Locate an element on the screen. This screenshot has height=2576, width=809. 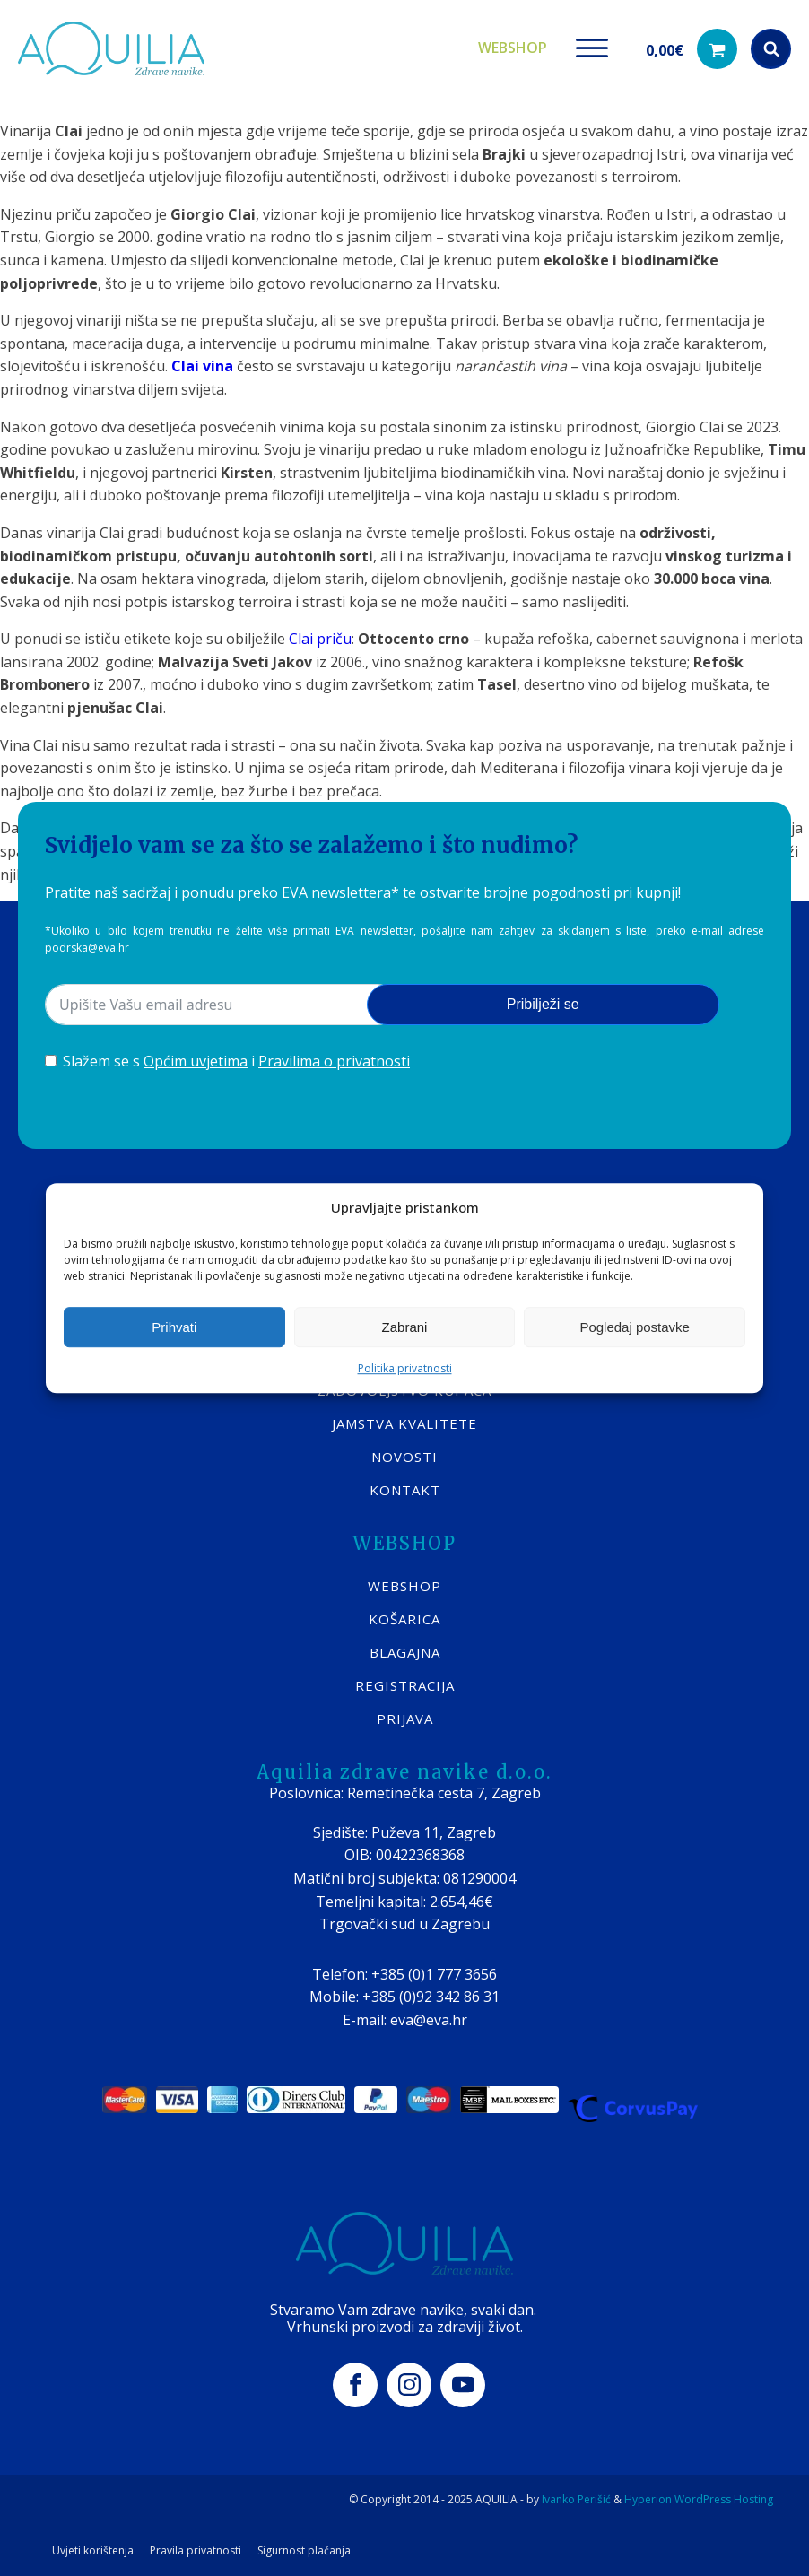
Jamstva kvalitete is located at coordinates (404, 1423).